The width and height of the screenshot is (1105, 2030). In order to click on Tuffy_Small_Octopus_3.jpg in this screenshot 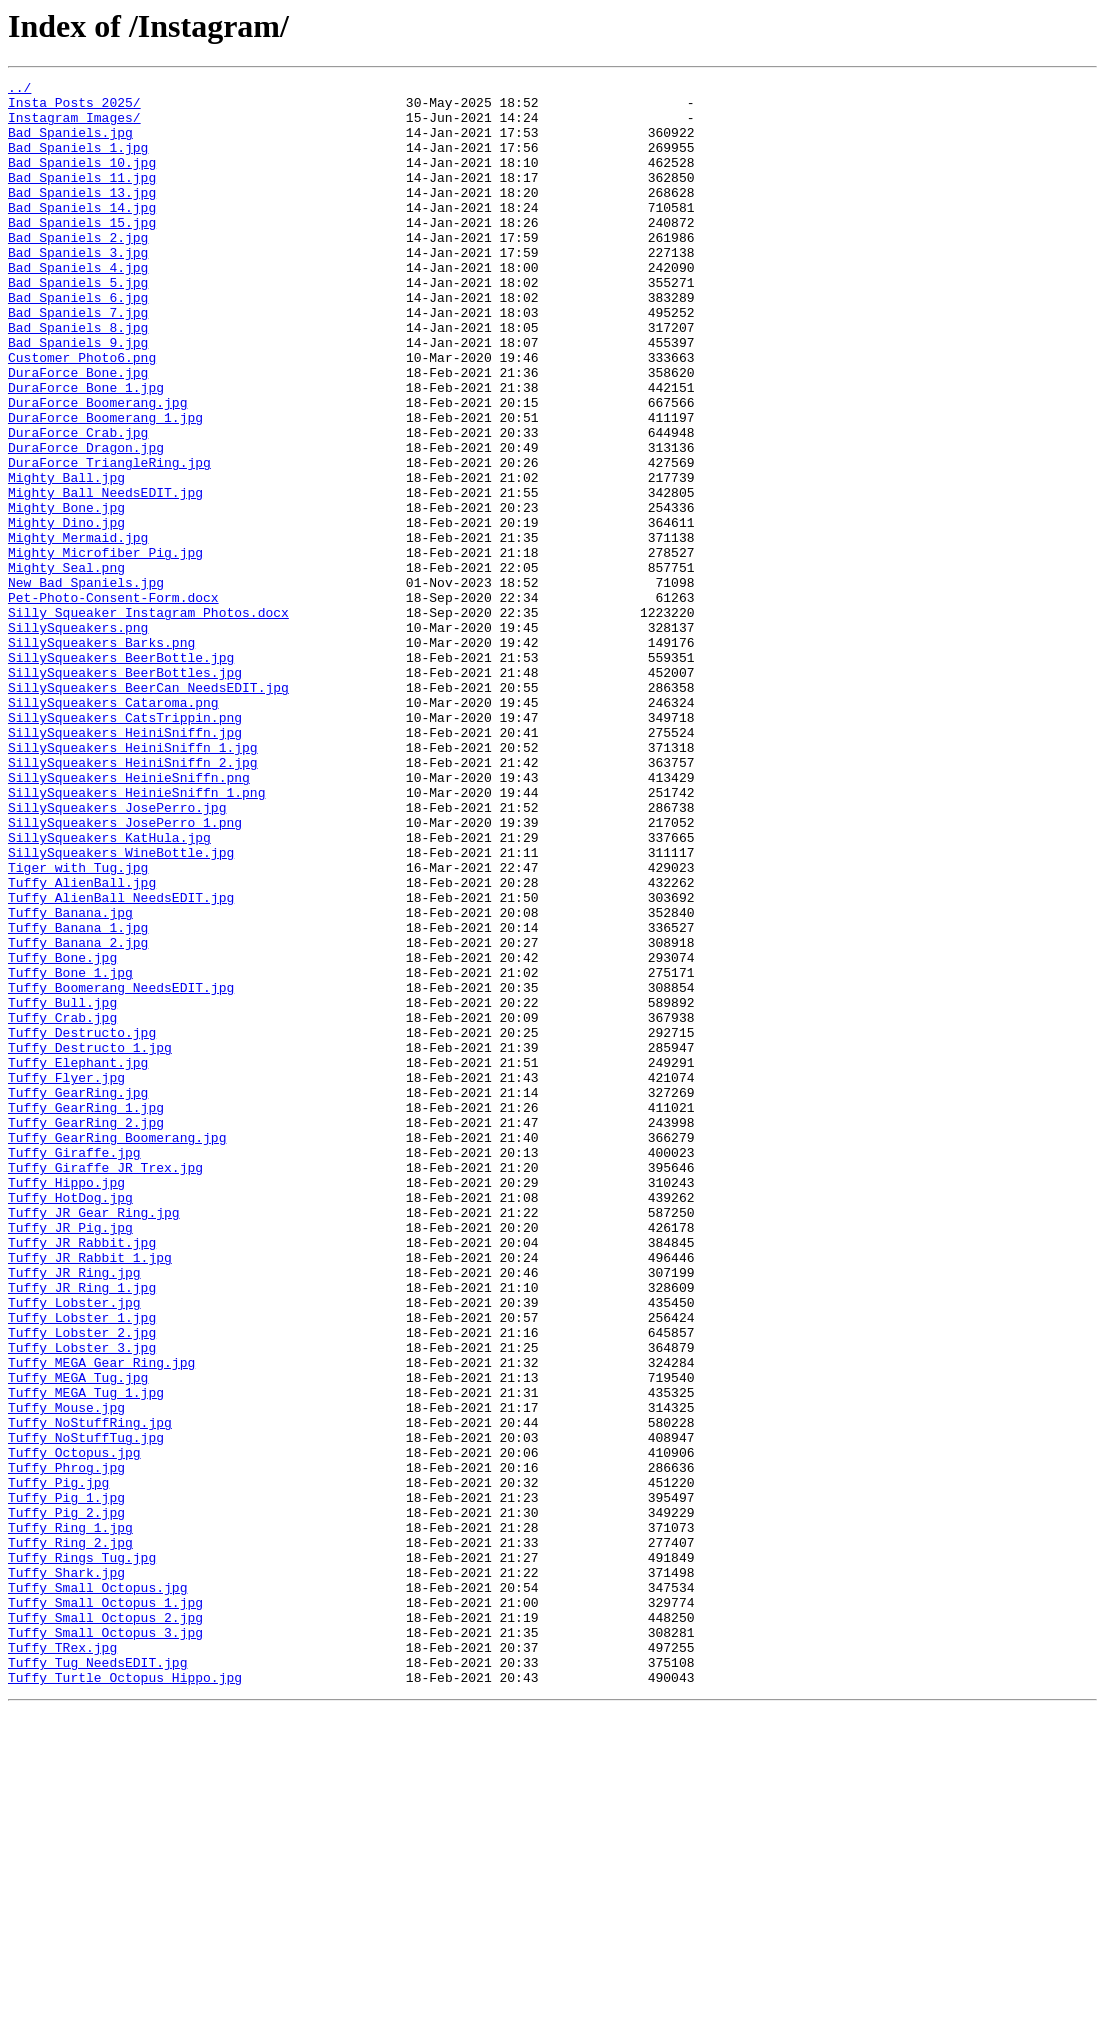, I will do `click(105, 1944)`.